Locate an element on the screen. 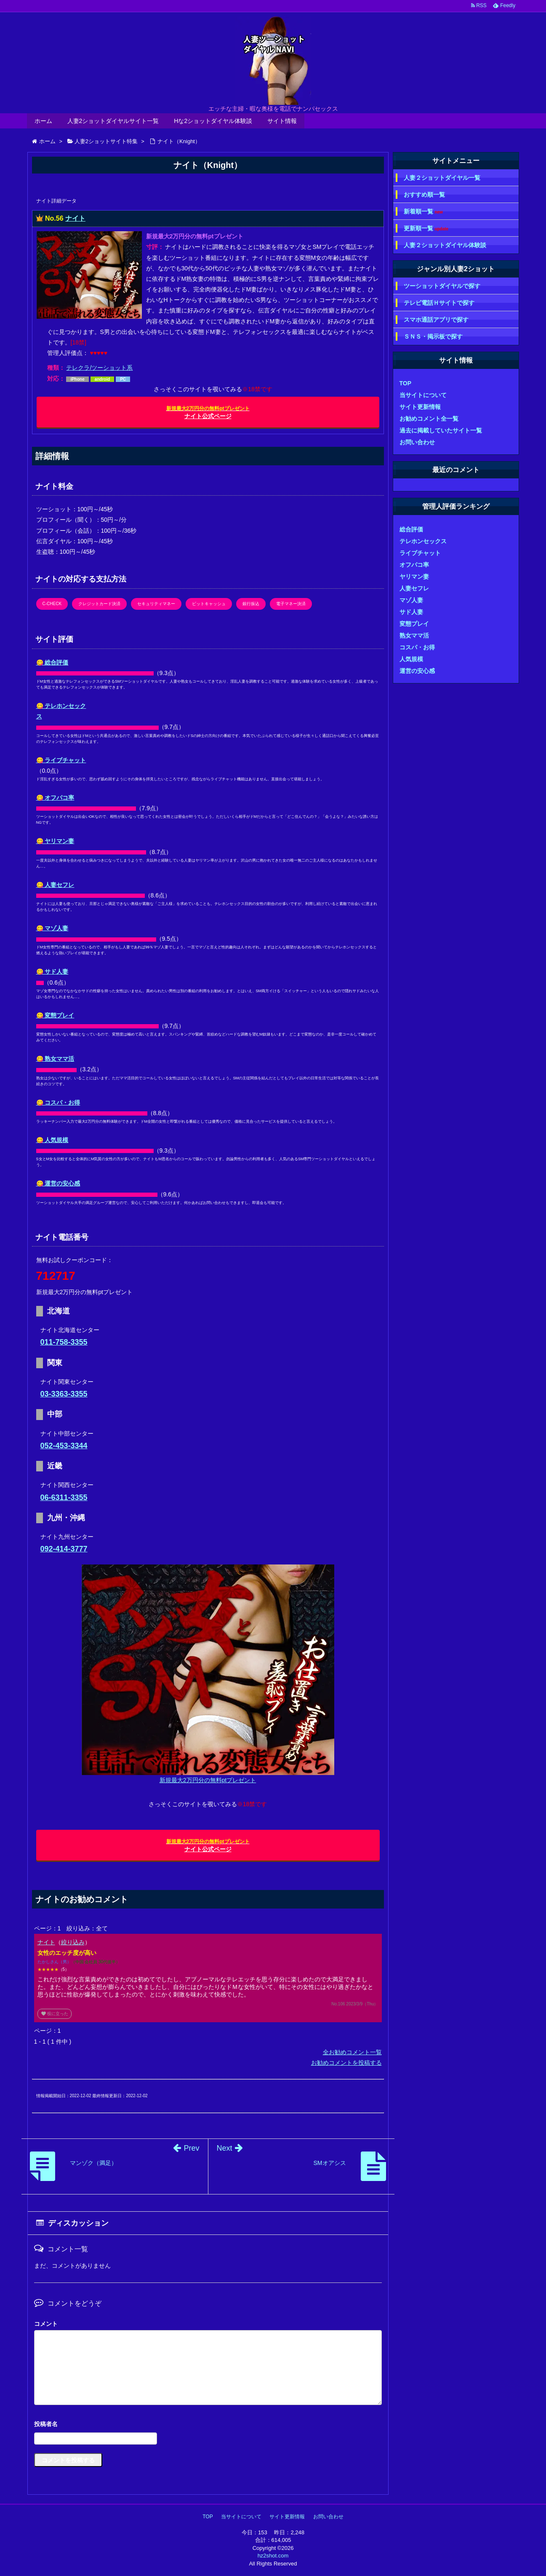 The height and width of the screenshot is (2576, 546). 更新順一覧 is located at coordinates (426, 228).